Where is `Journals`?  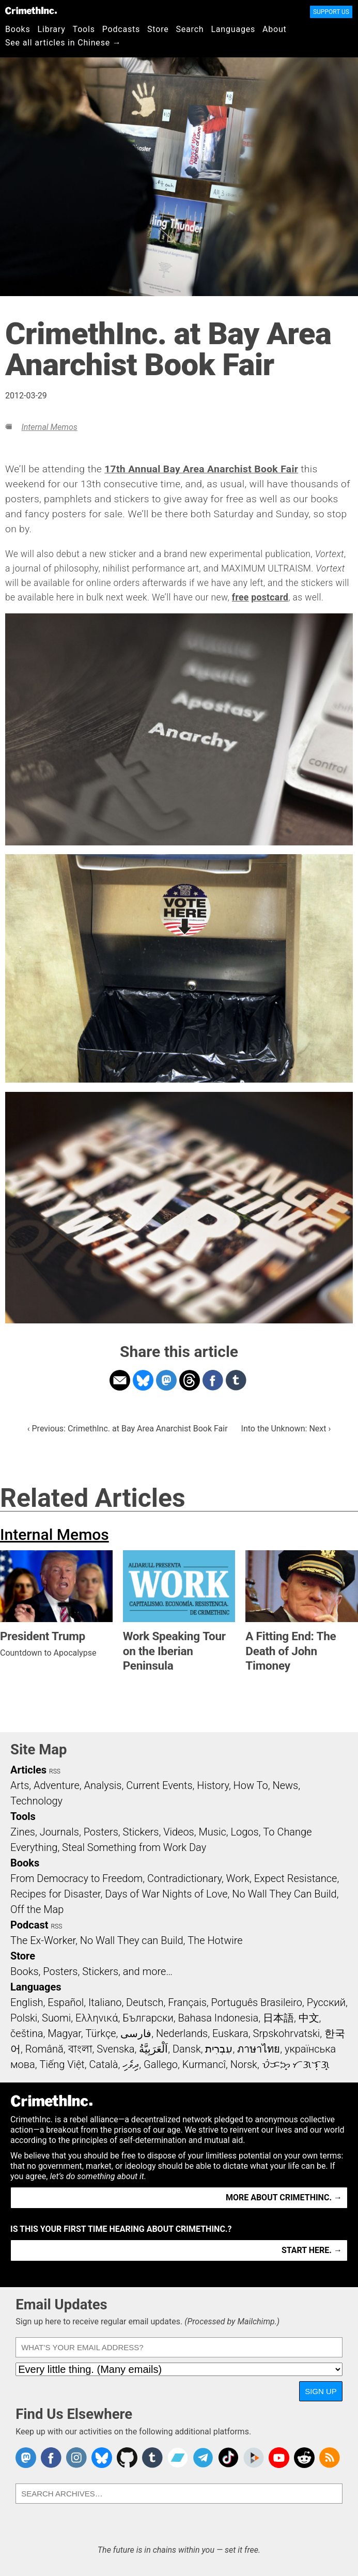
Journals is located at coordinates (59, 1832).